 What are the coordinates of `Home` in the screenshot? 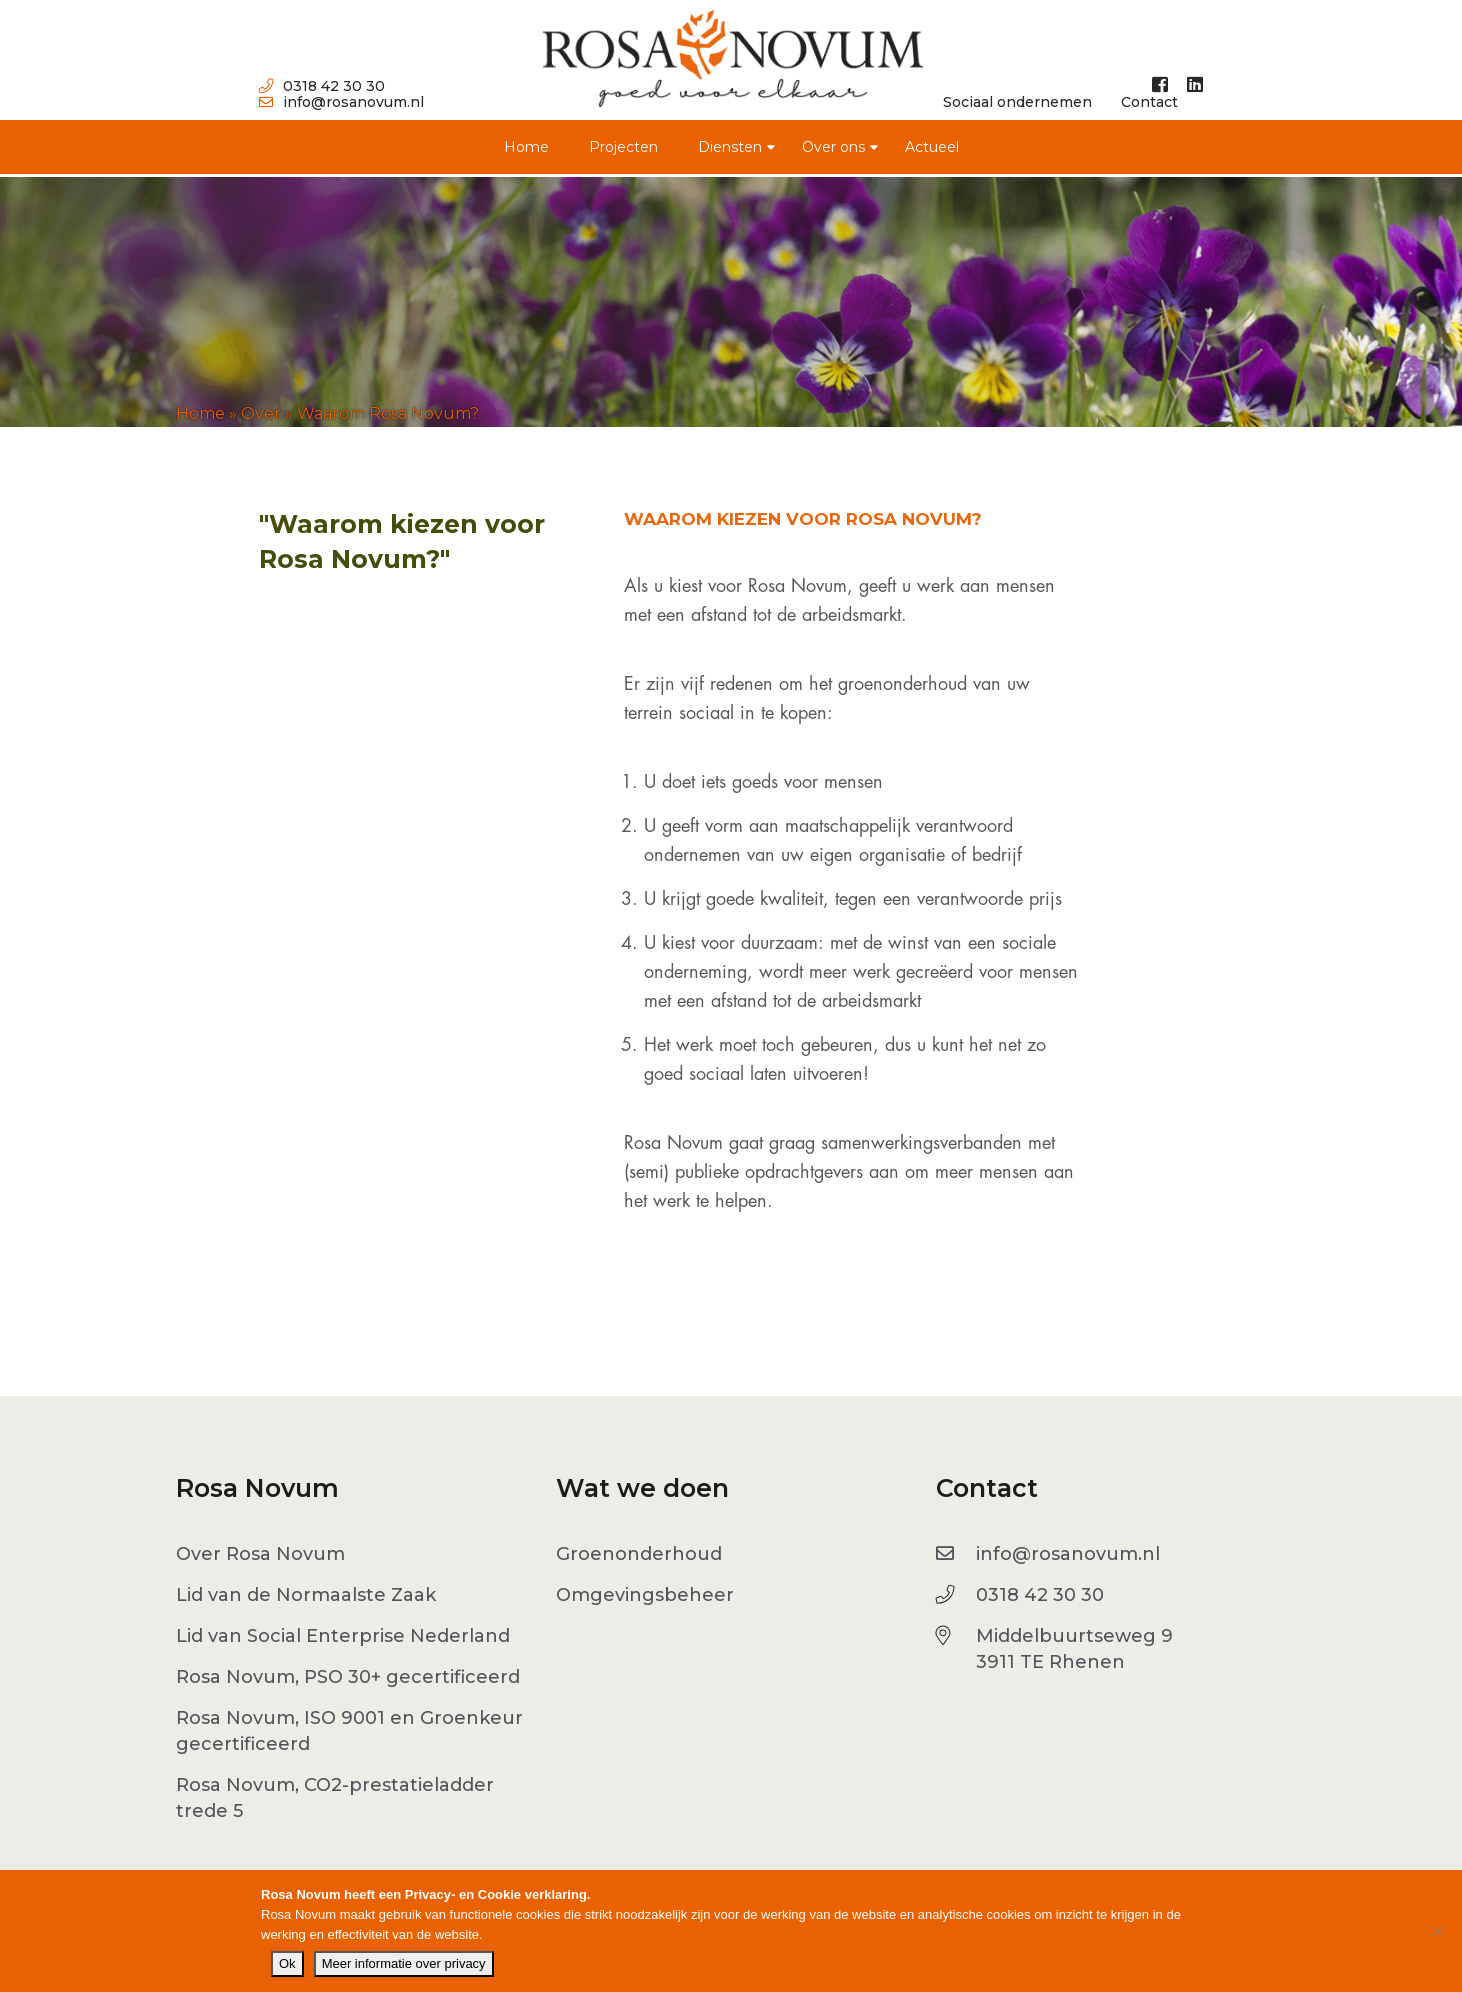 It's located at (526, 147).